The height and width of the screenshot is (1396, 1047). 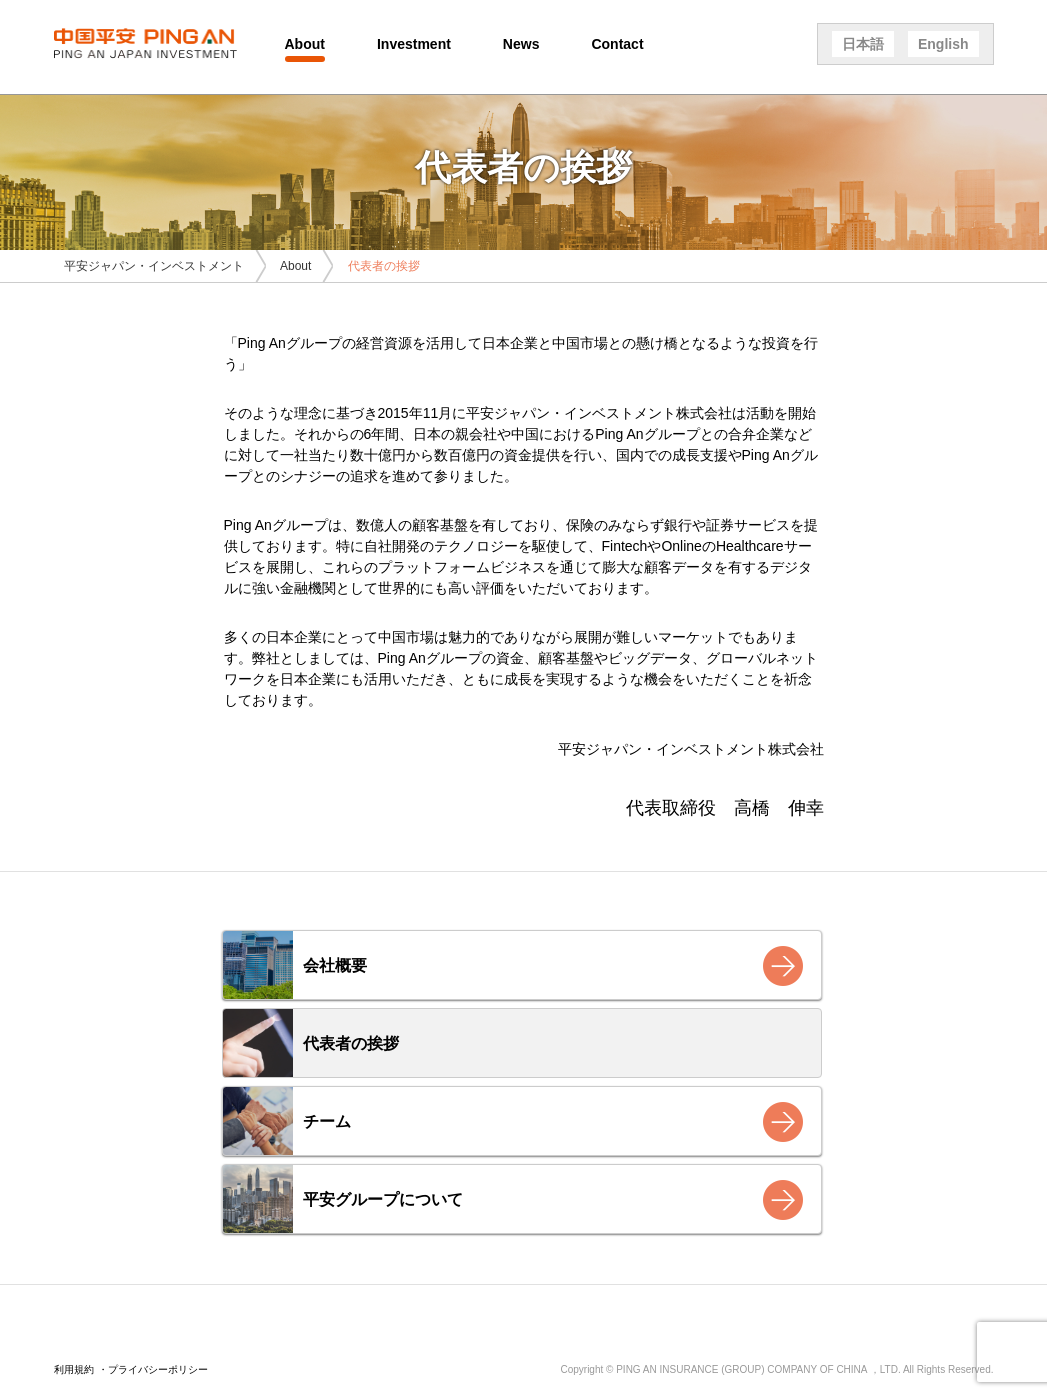 What do you see at coordinates (617, 44) in the screenshot?
I see `Contact` at bounding box center [617, 44].